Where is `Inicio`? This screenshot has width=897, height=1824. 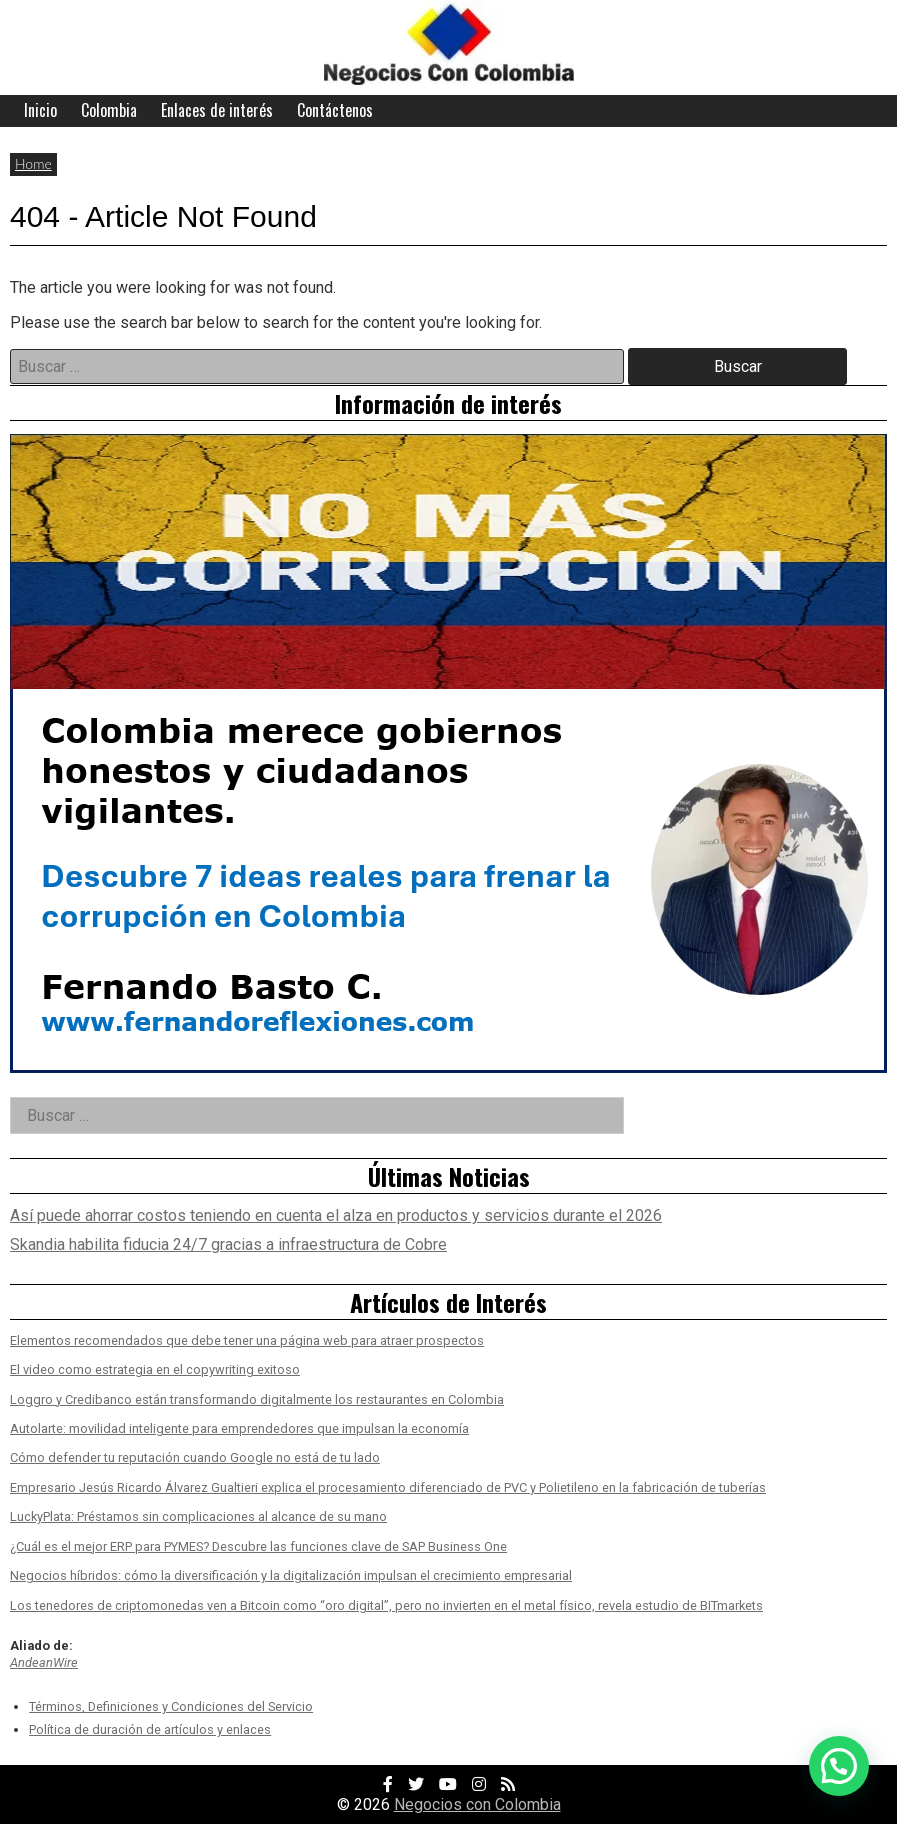
Inicio is located at coordinates (40, 110).